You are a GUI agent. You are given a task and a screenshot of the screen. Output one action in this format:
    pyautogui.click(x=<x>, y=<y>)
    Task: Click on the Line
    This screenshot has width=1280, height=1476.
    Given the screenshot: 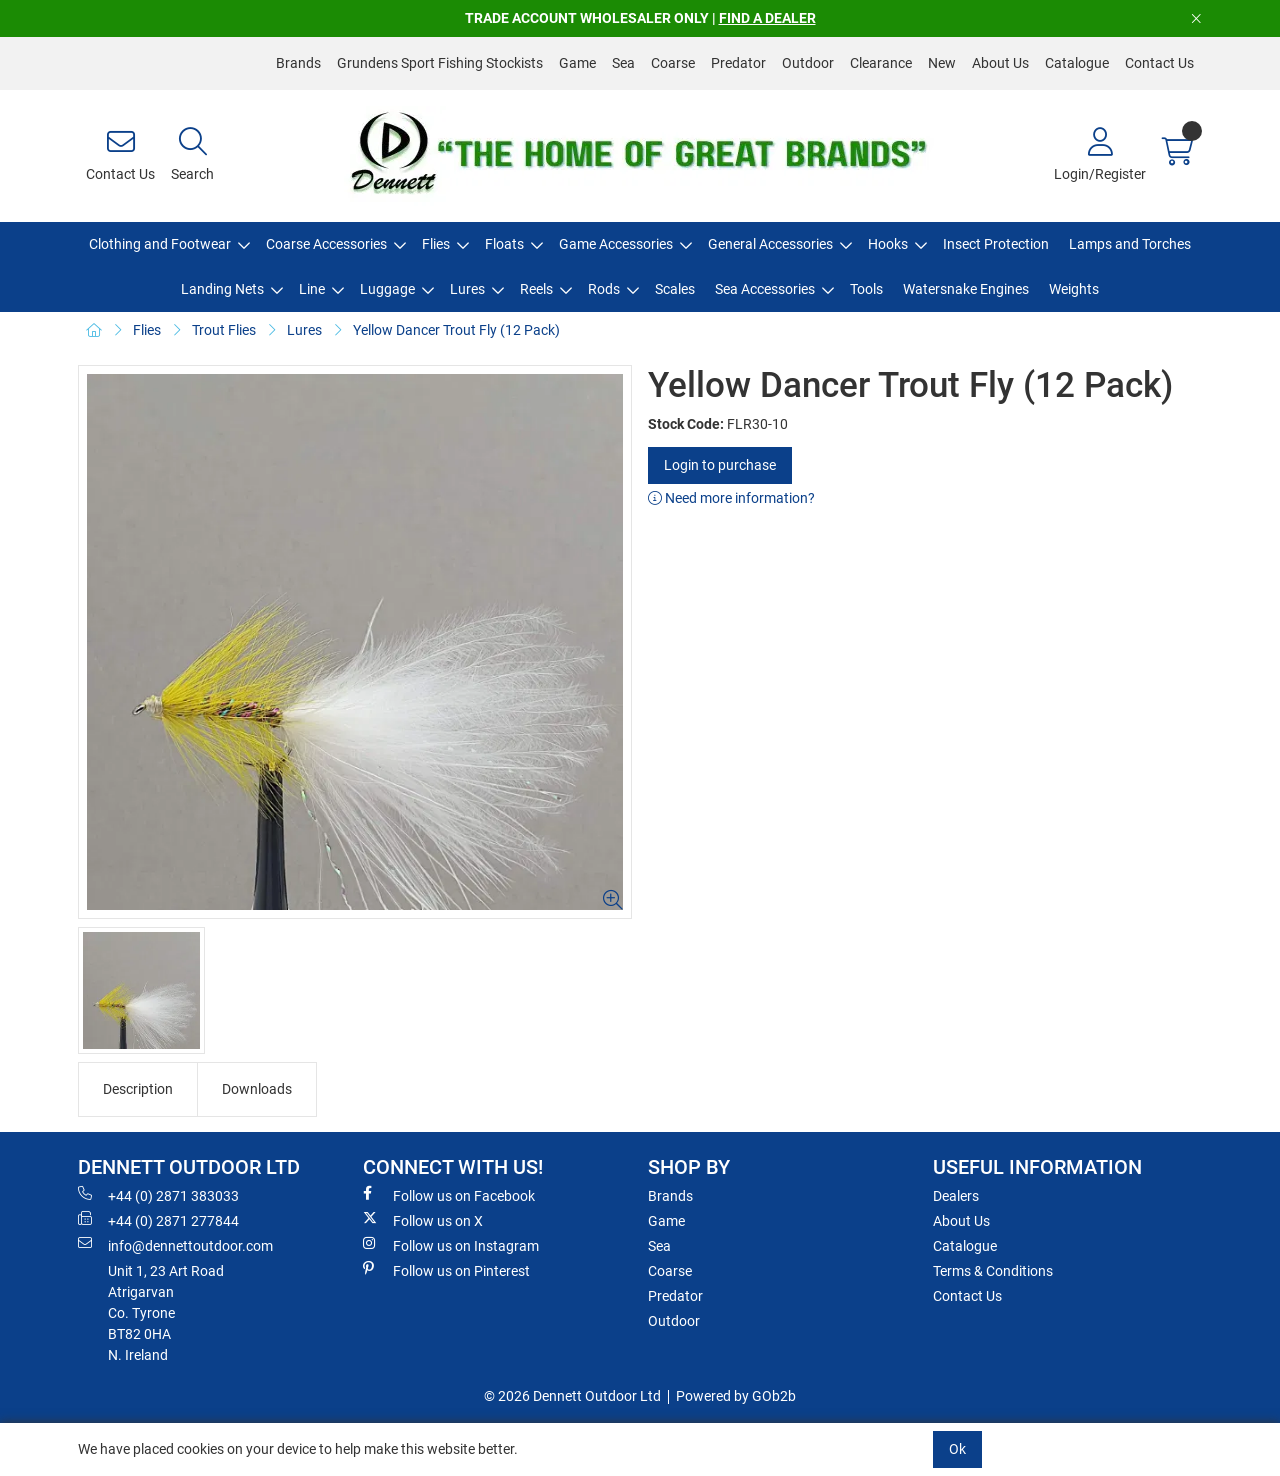 What is the action you would take?
    pyautogui.click(x=312, y=289)
    